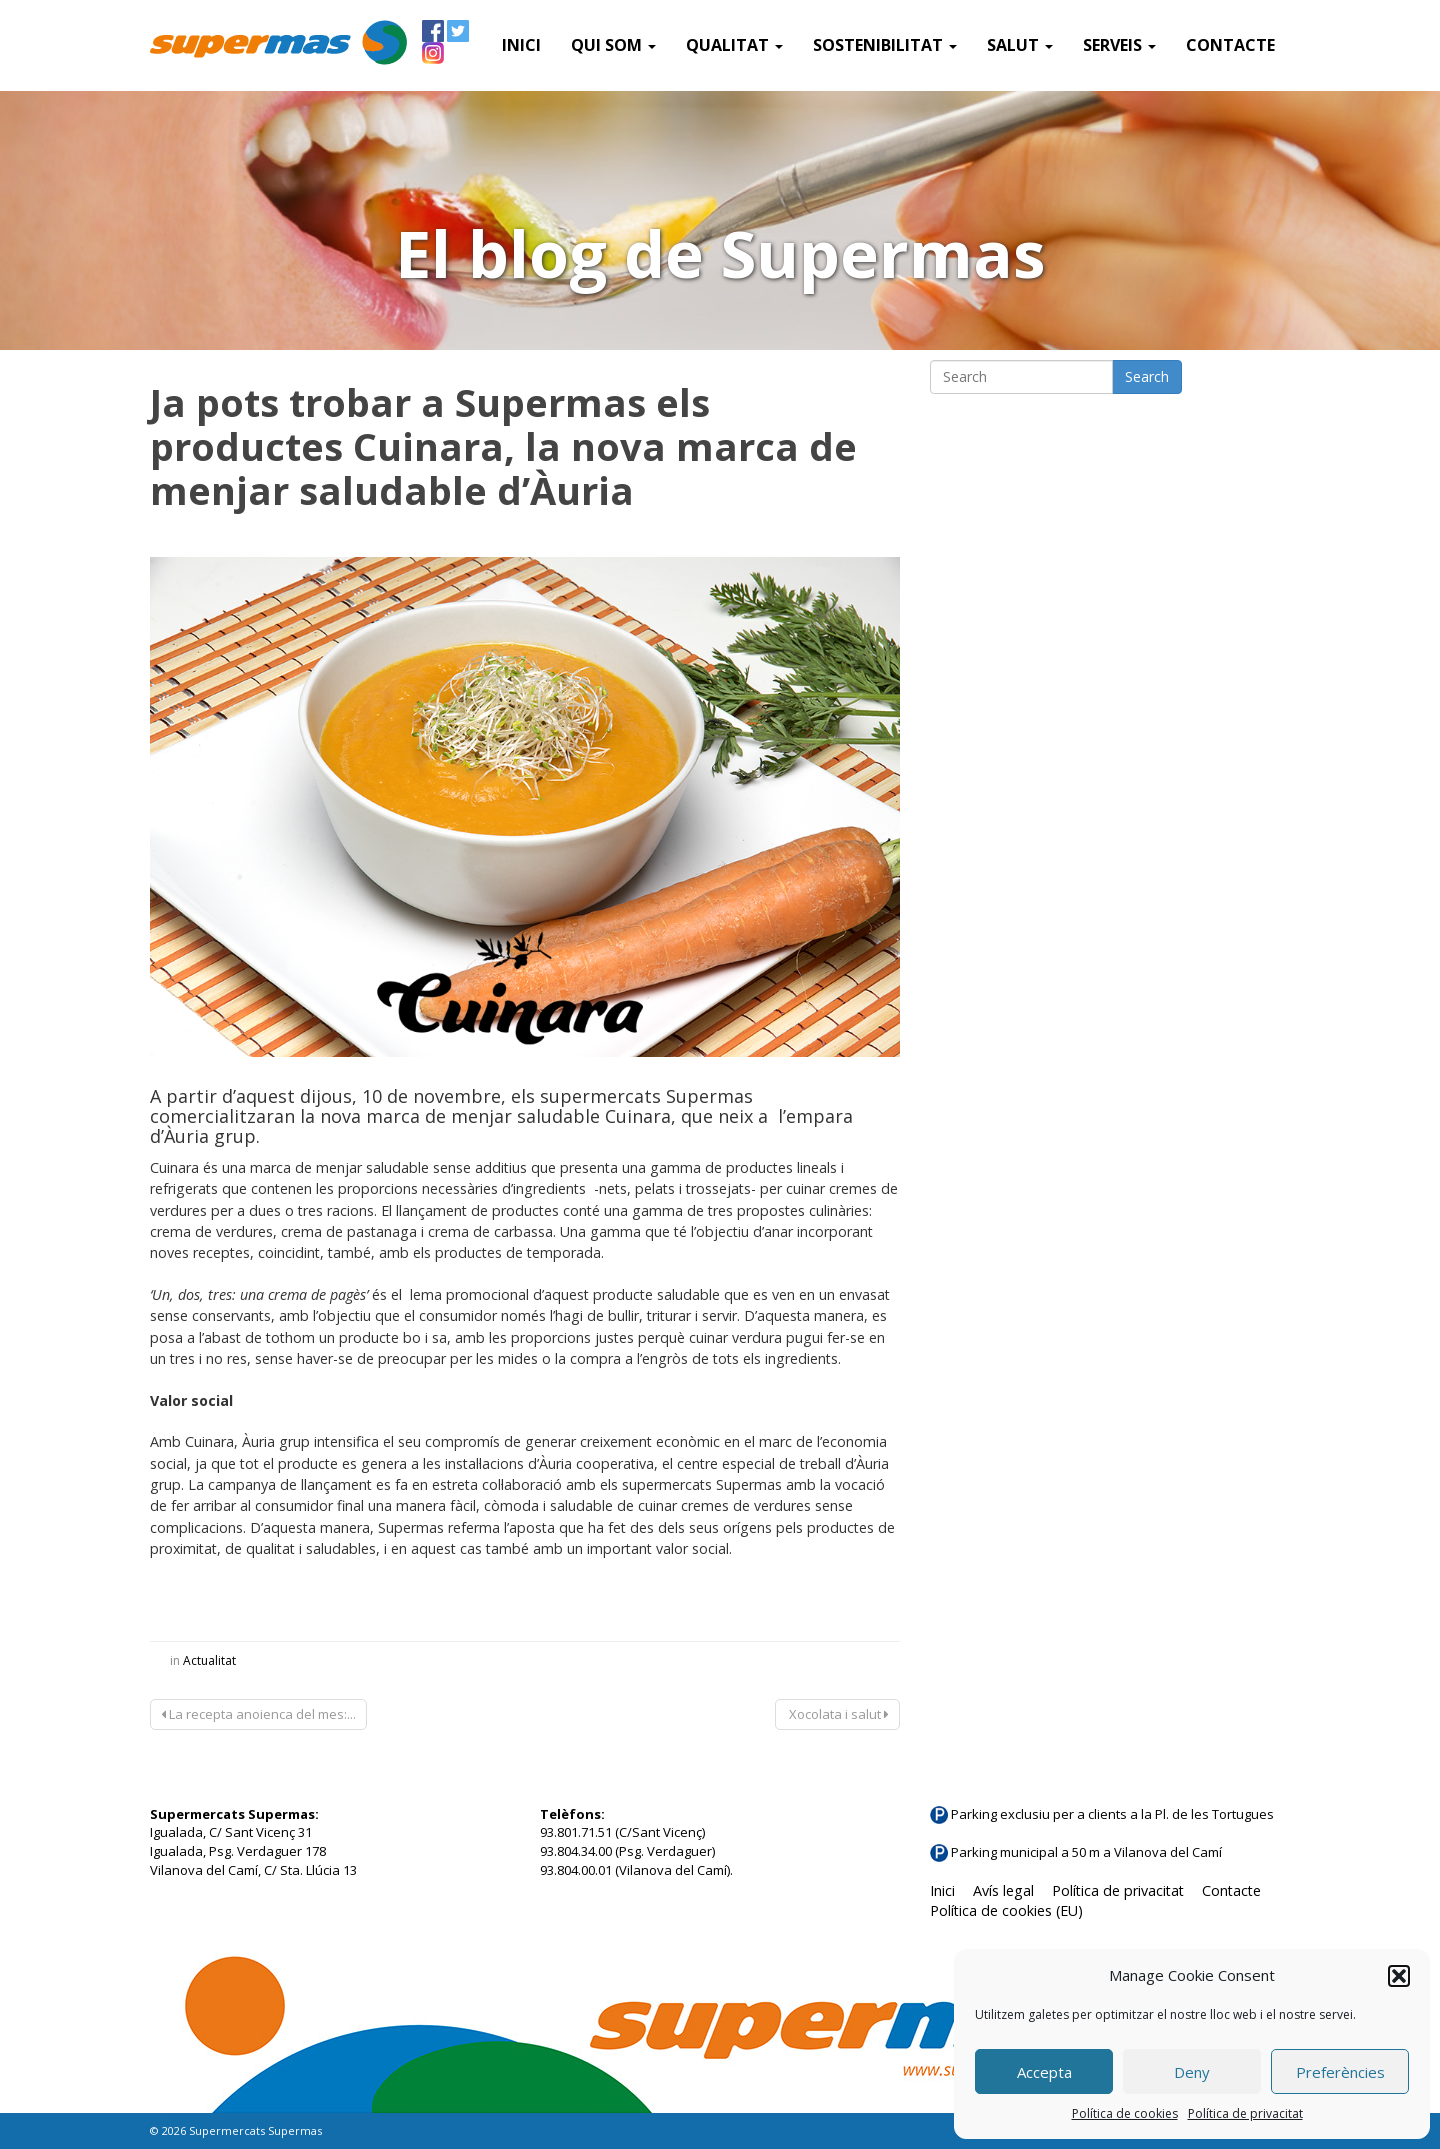 This screenshot has width=1440, height=2149. Describe the element at coordinates (1125, 2113) in the screenshot. I see `Política de cookies` at that location.